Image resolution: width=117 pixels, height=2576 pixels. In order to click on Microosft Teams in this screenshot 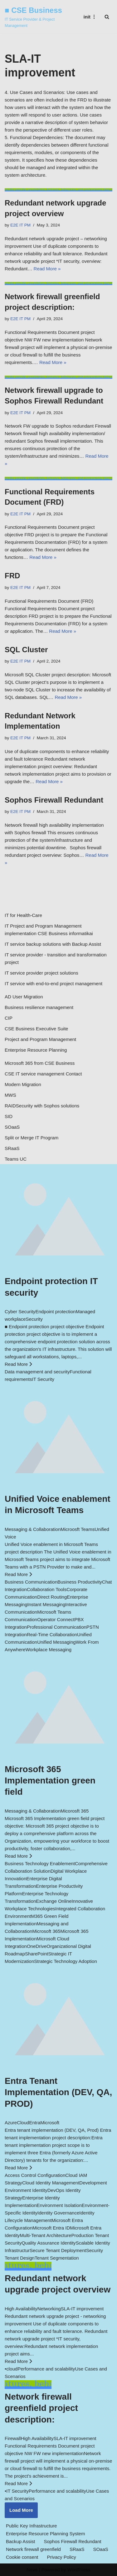, I will do `click(78, 1529)`.